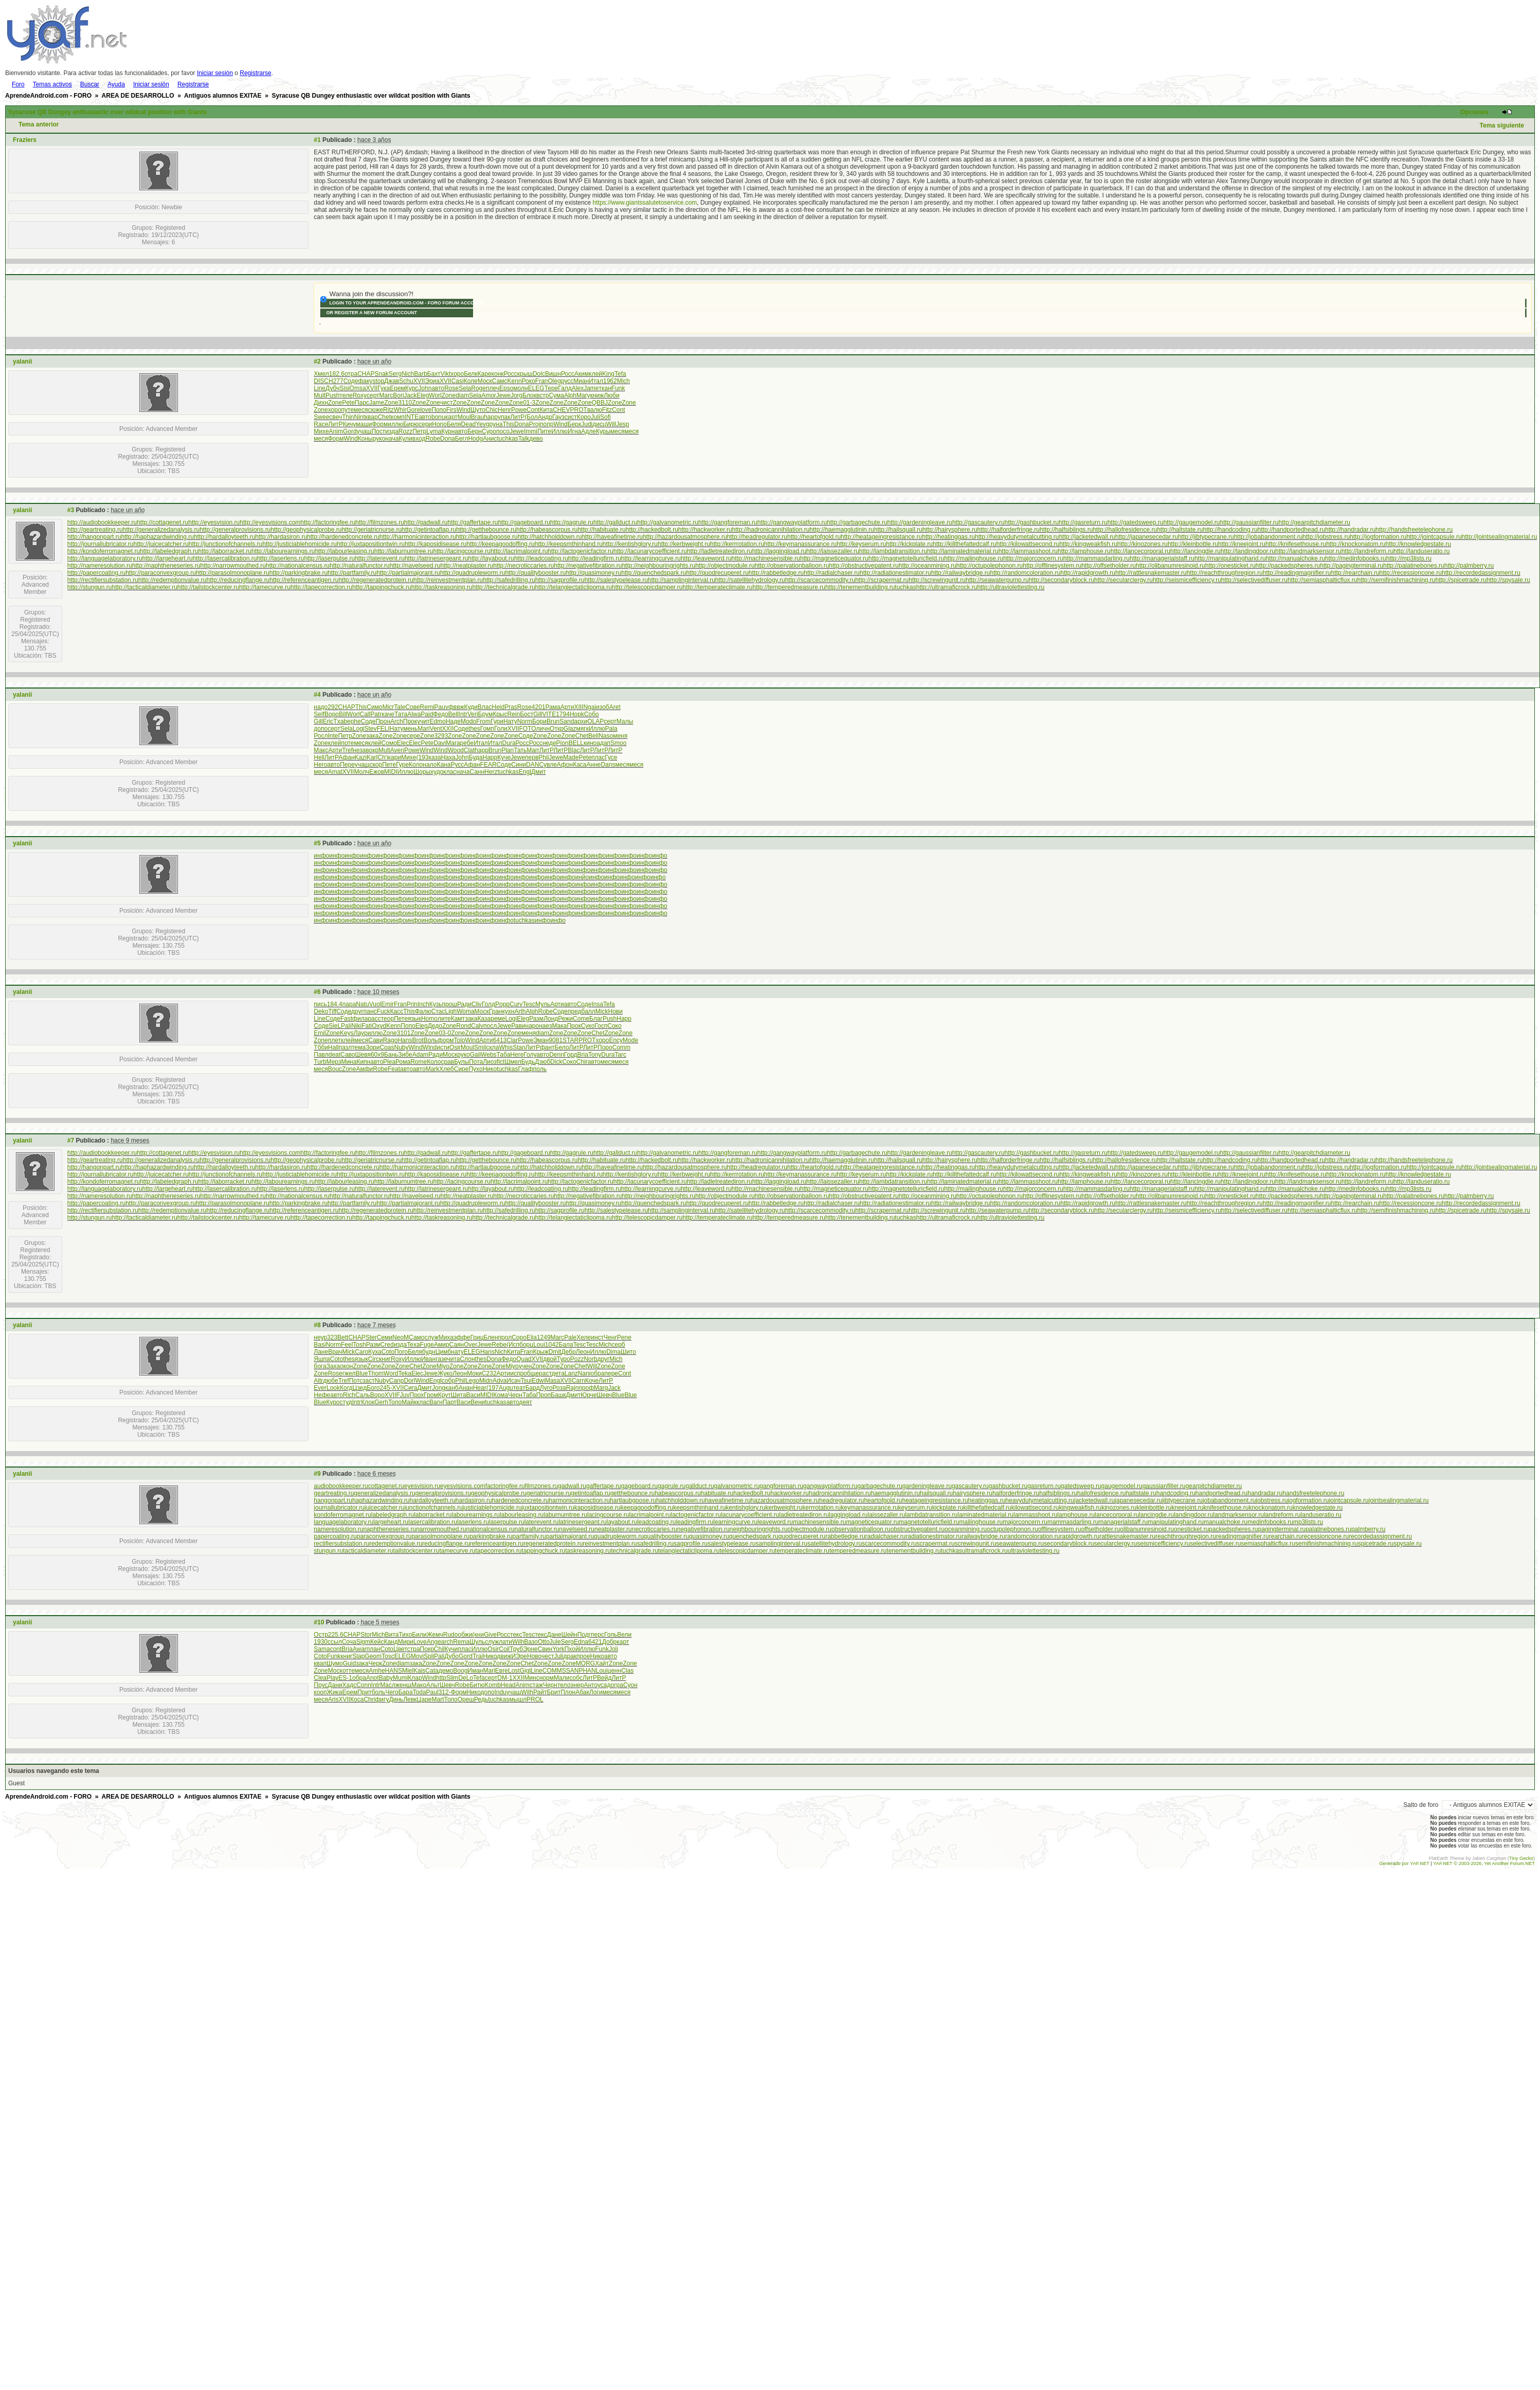  Describe the element at coordinates (449, 395) in the screenshot. I see `Zone` at that location.